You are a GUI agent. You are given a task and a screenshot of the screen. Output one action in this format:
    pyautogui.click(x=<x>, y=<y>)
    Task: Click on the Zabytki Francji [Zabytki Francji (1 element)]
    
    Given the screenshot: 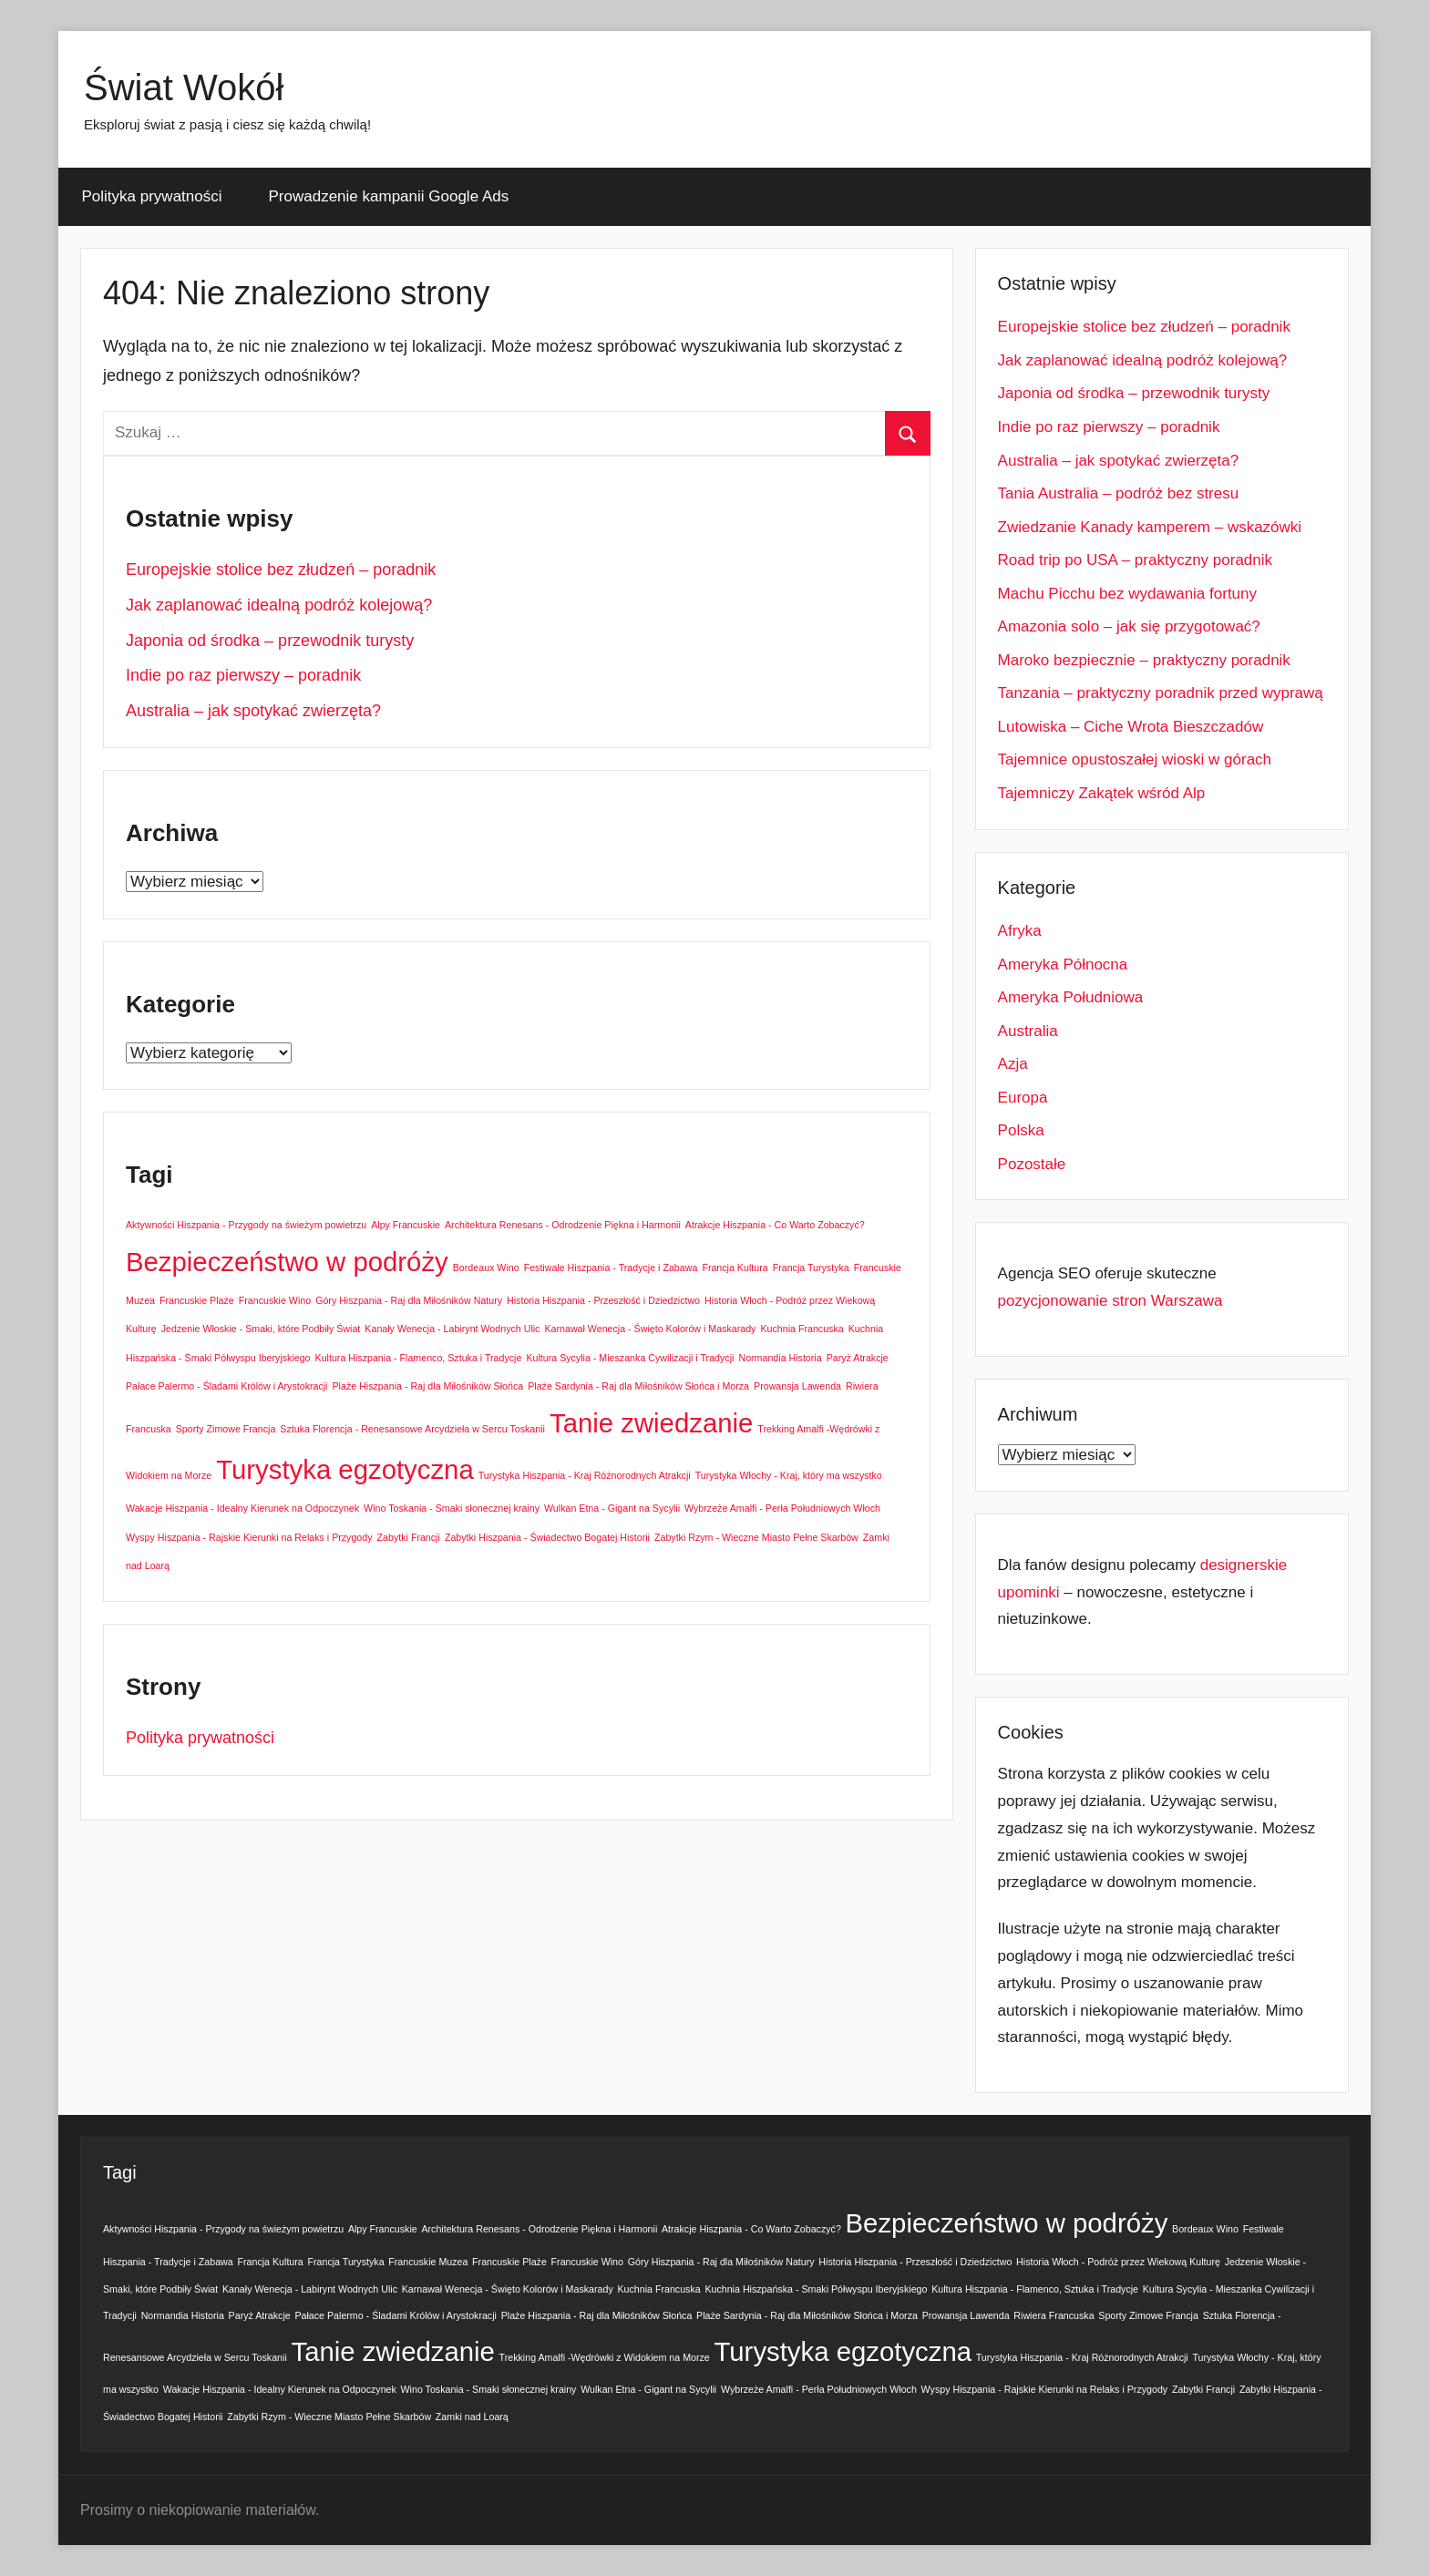 What is the action you would take?
    pyautogui.click(x=408, y=1537)
    